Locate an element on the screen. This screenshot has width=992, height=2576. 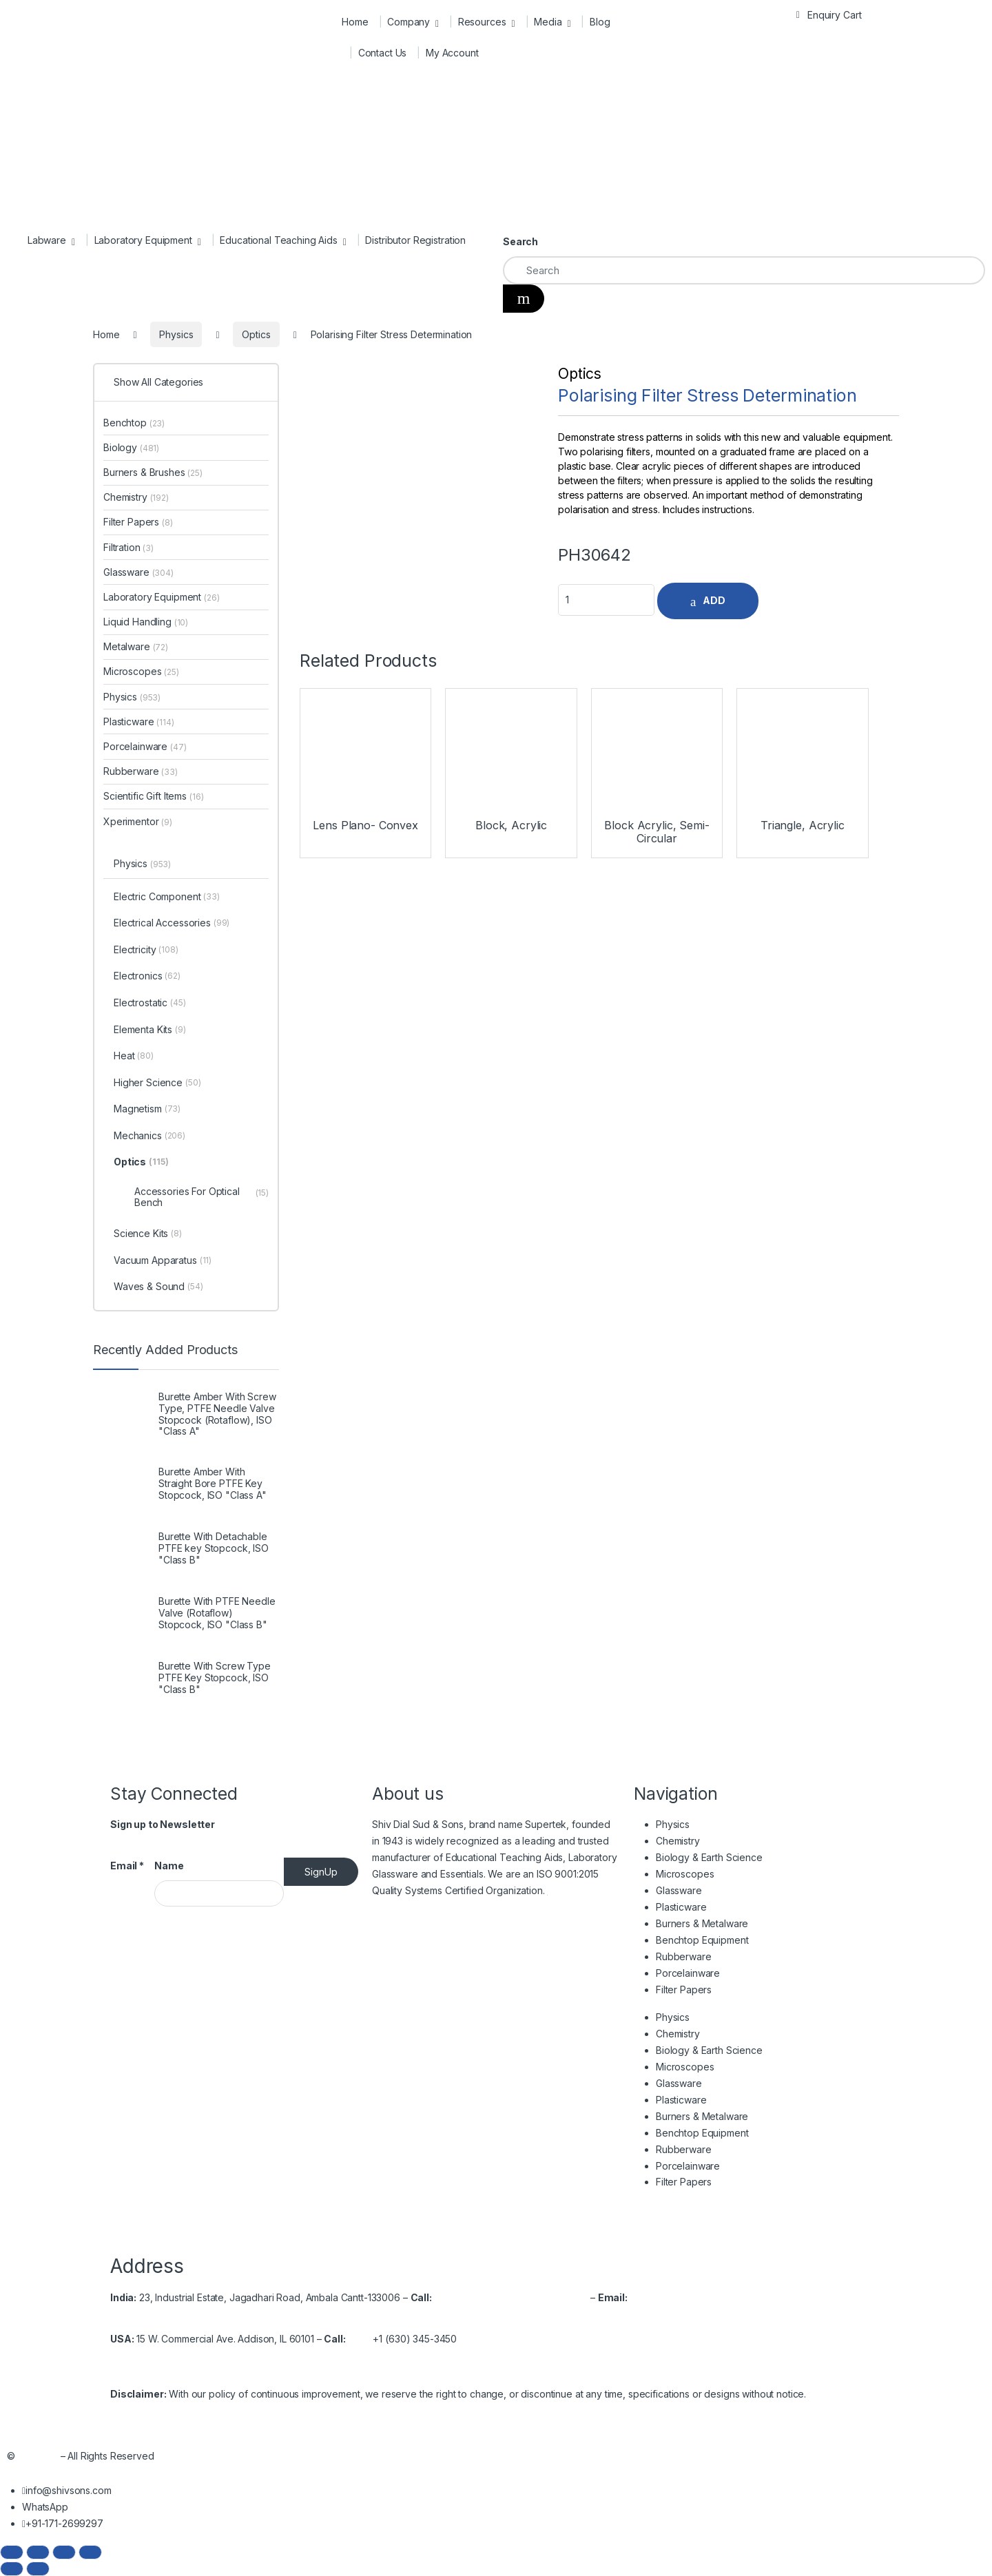
Filtration is located at coordinates (128, 547).